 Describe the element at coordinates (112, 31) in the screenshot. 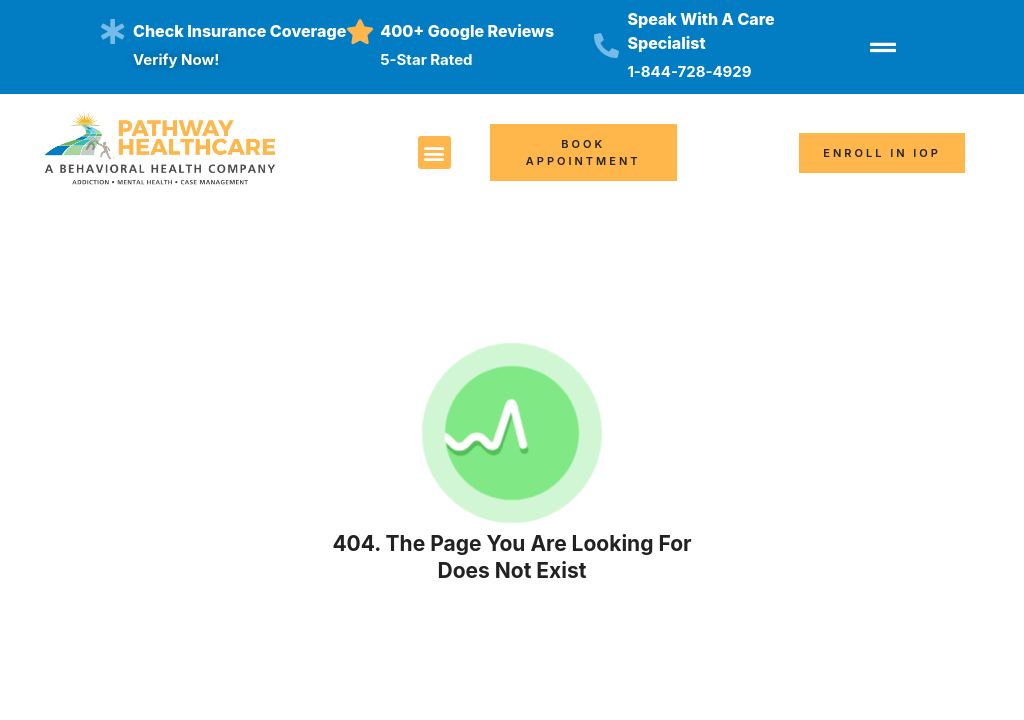

I see `[Check insurance coverage]` at that location.